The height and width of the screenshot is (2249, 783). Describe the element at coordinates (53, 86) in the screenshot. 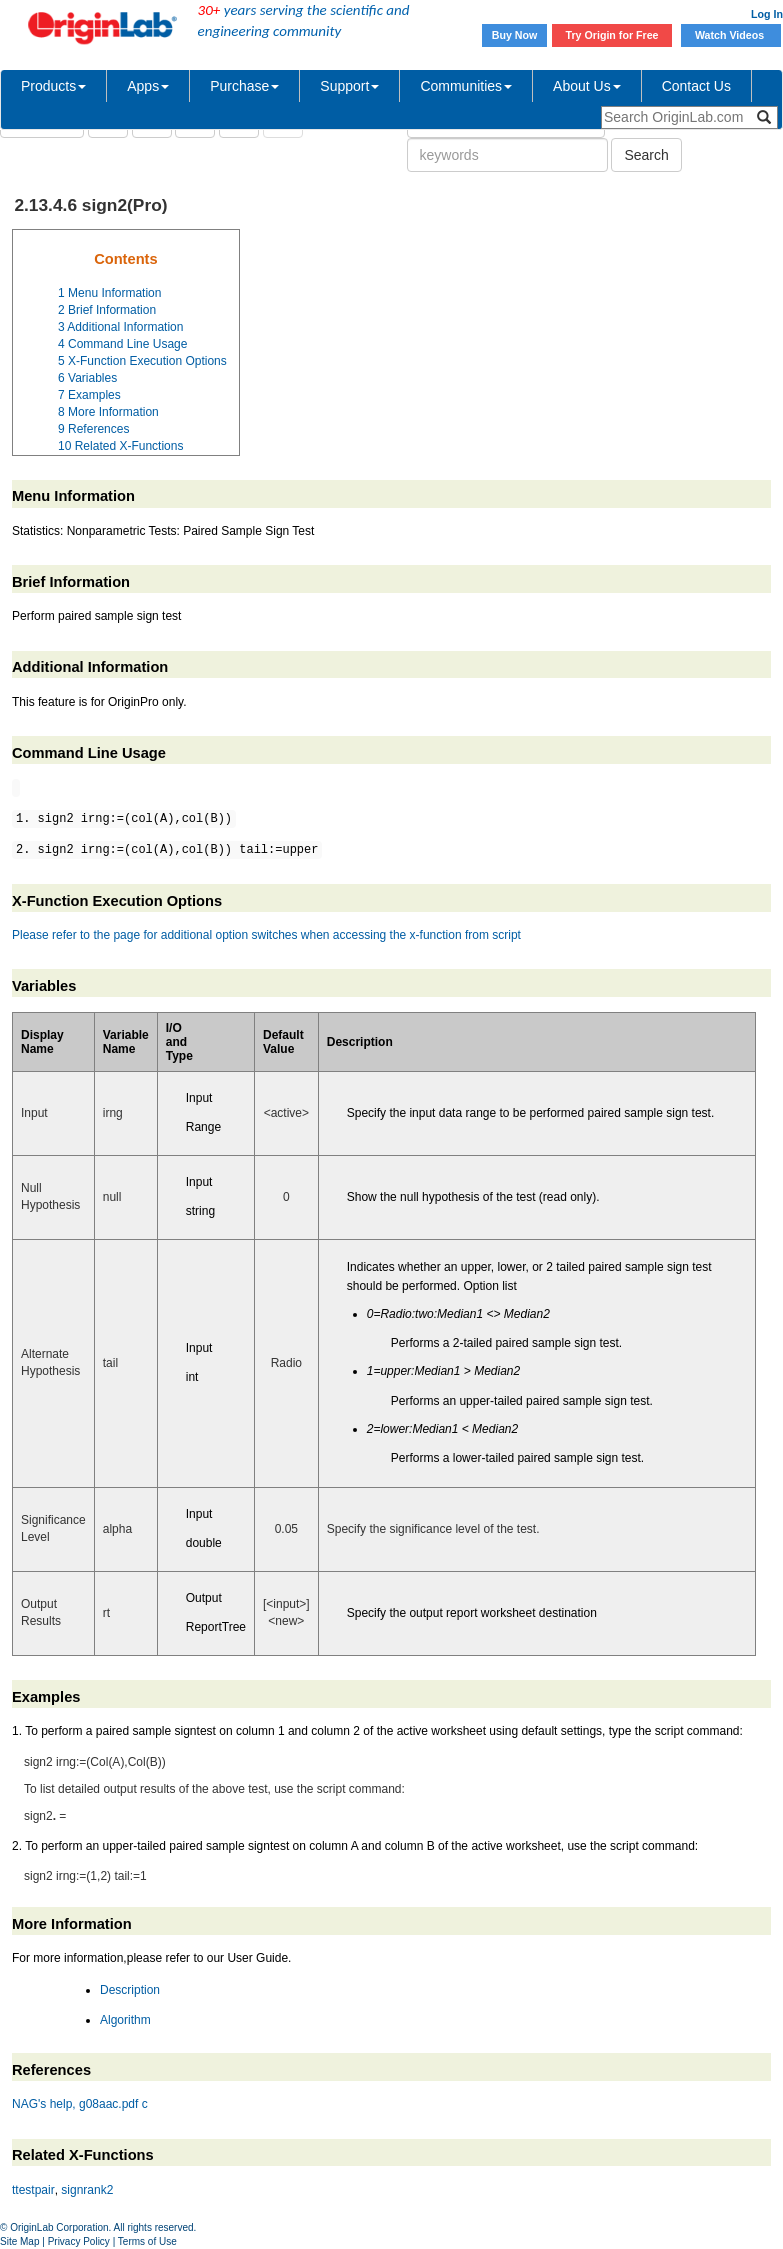

I see `Products` at that location.